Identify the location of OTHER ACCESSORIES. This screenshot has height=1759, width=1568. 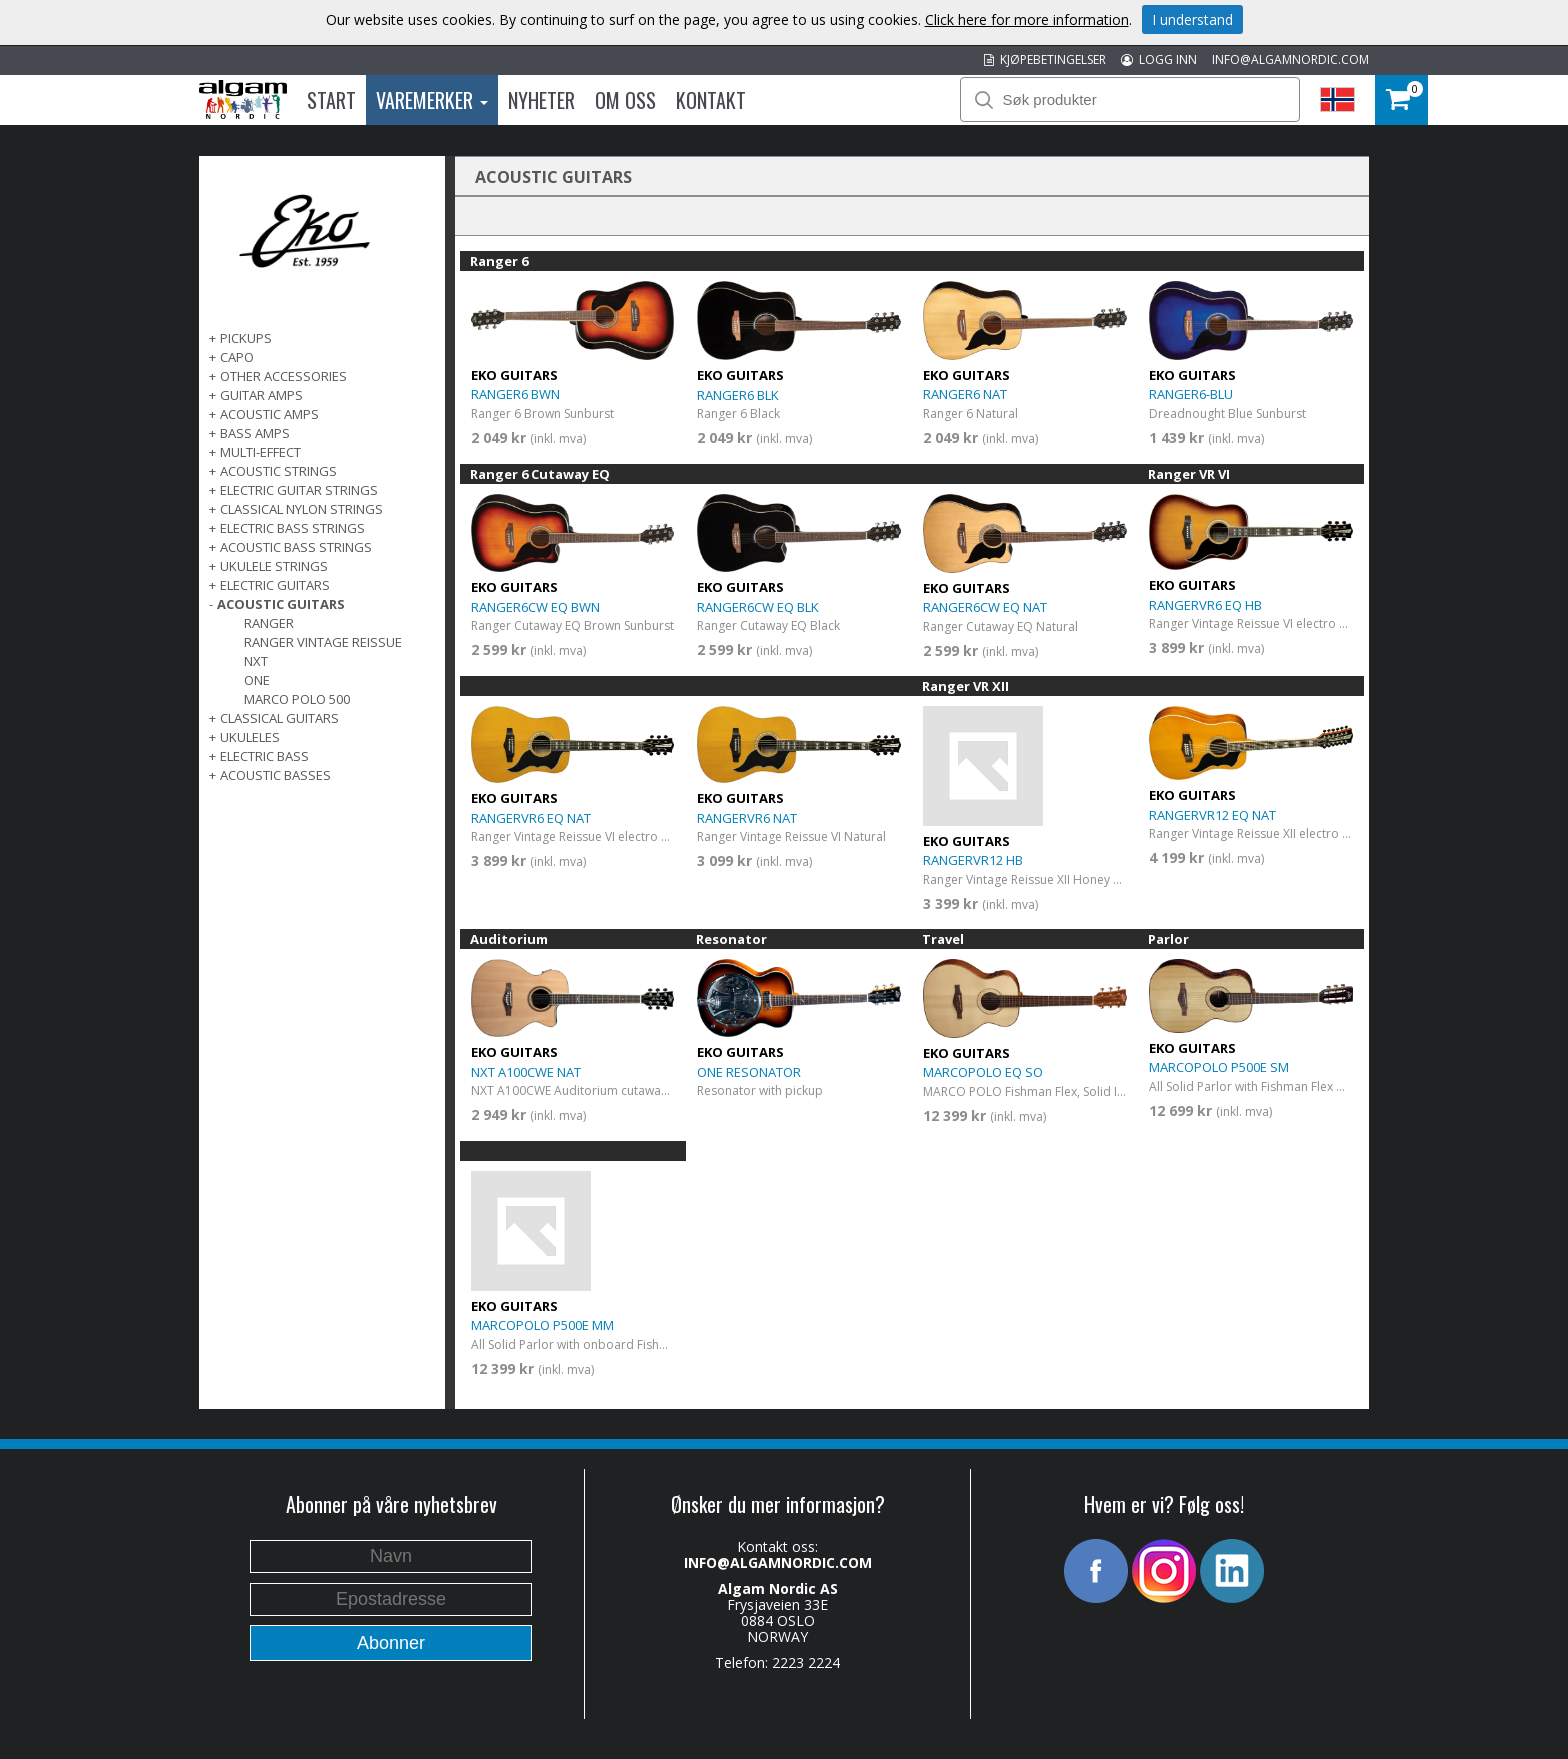
(283, 376).